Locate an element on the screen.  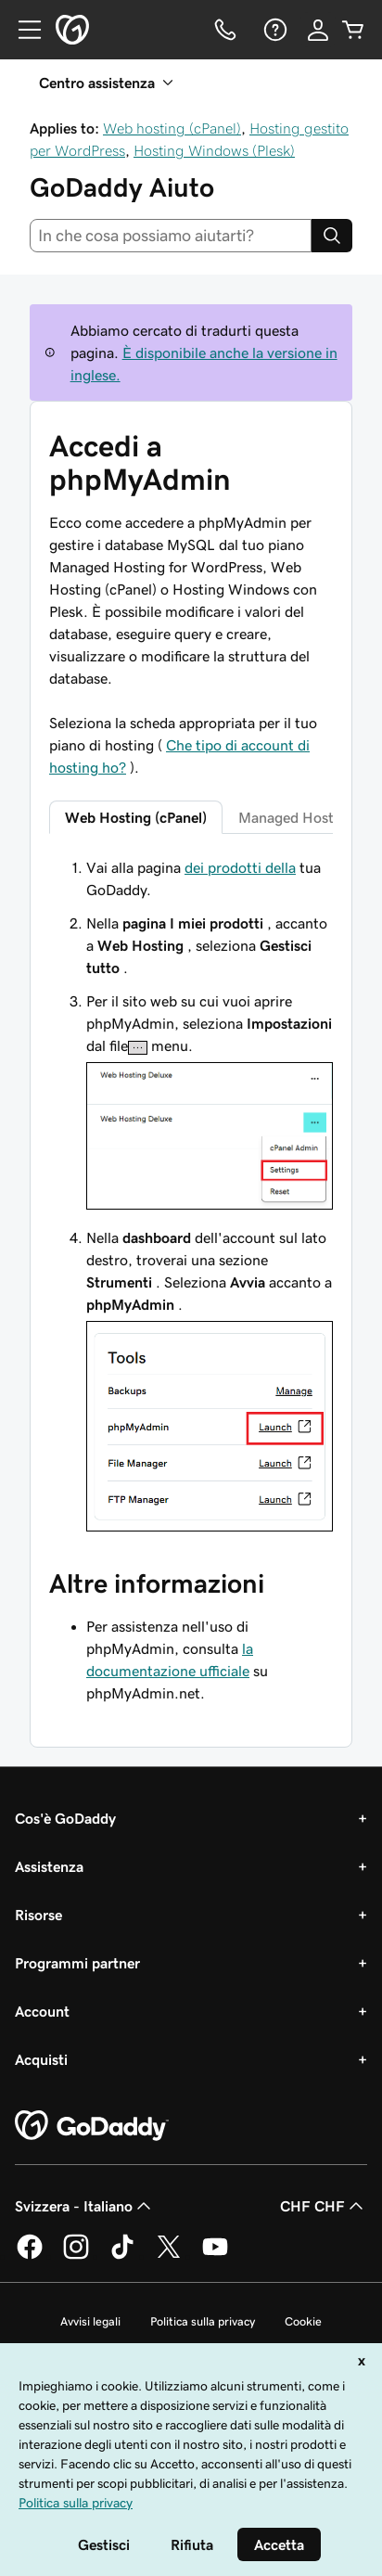
[combobox] is located at coordinates (170, 235).